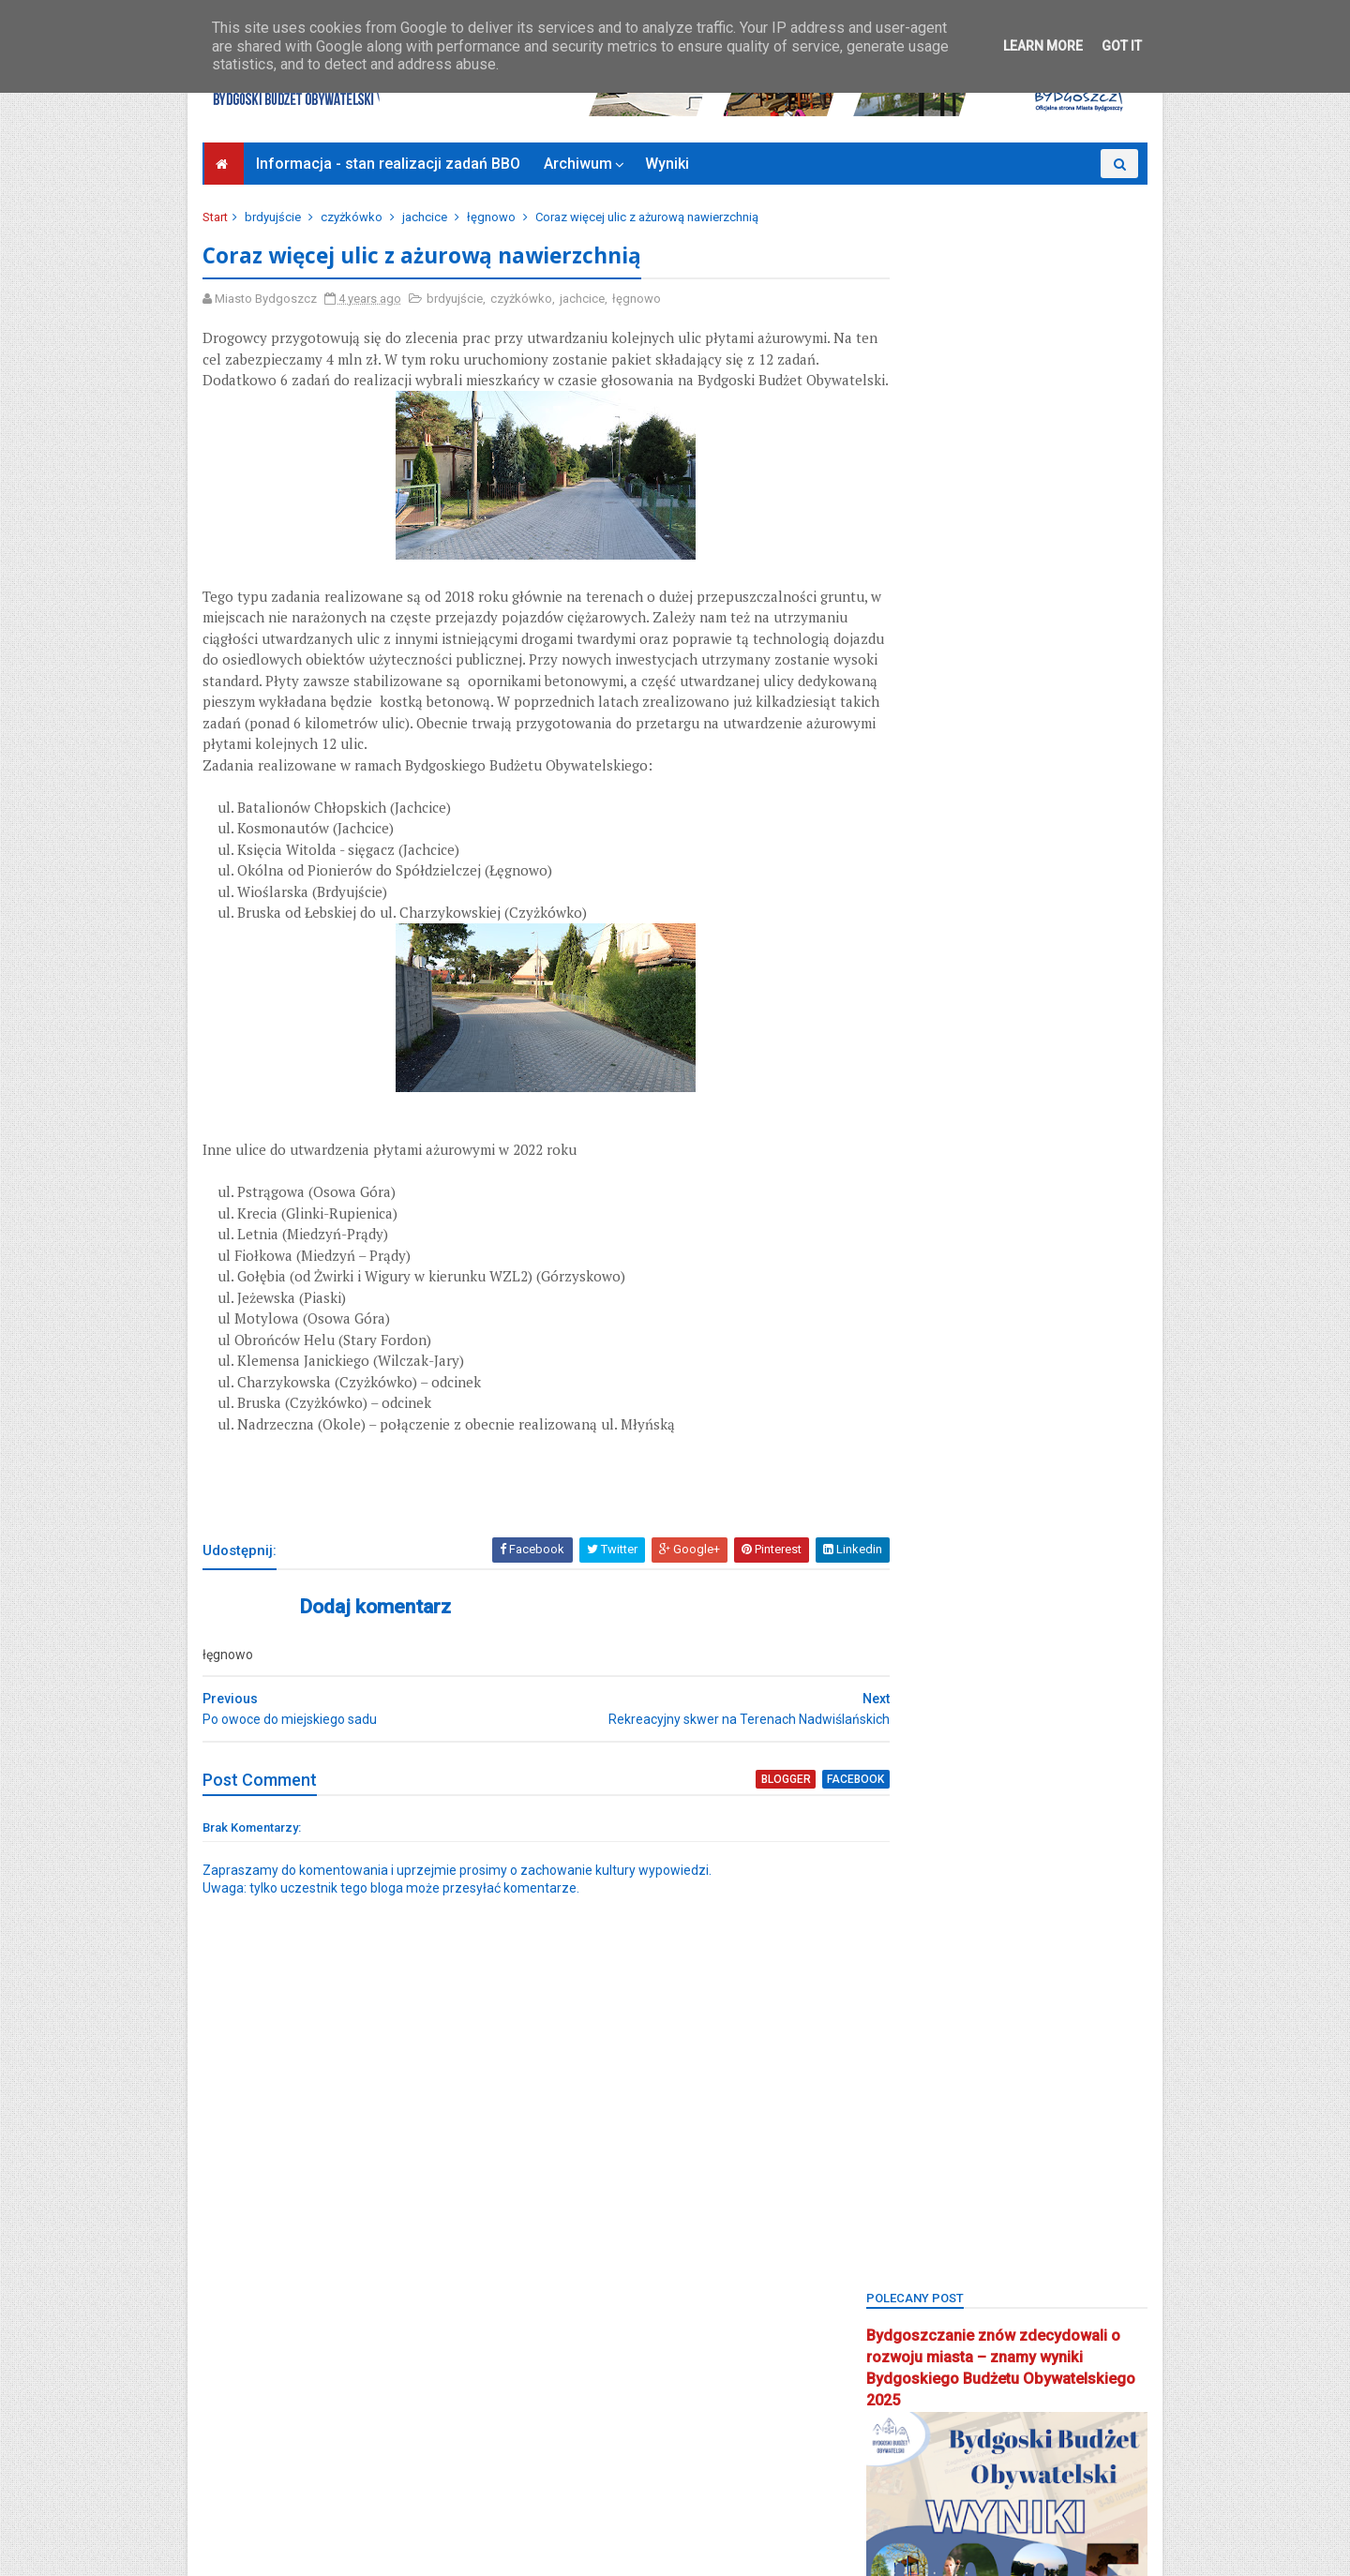  Describe the element at coordinates (1007, 1312) in the screenshot. I see `Bydgoszcz BBO` at that location.